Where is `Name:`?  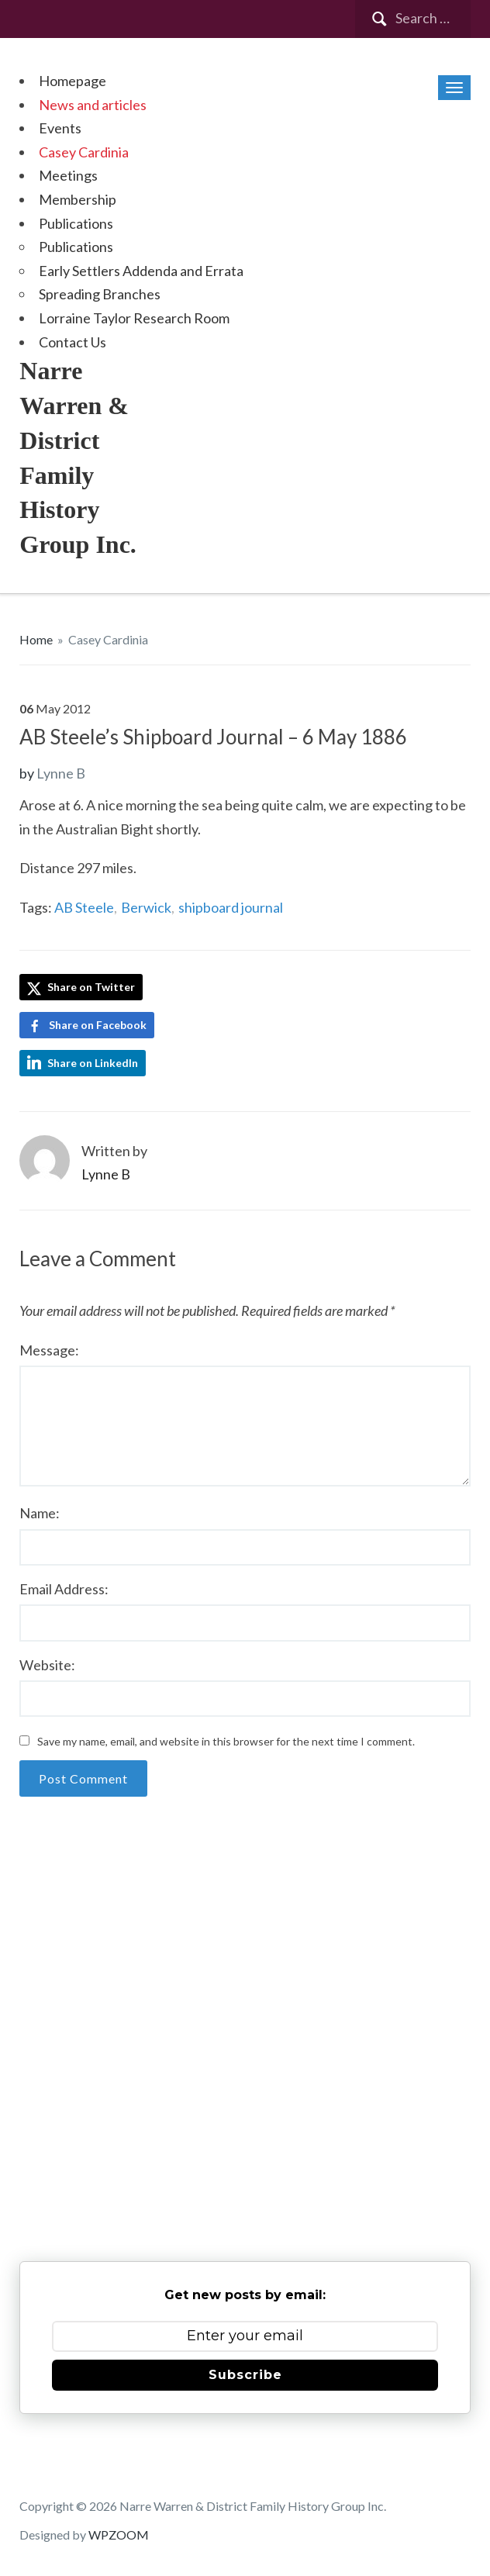 Name: is located at coordinates (39, 1512).